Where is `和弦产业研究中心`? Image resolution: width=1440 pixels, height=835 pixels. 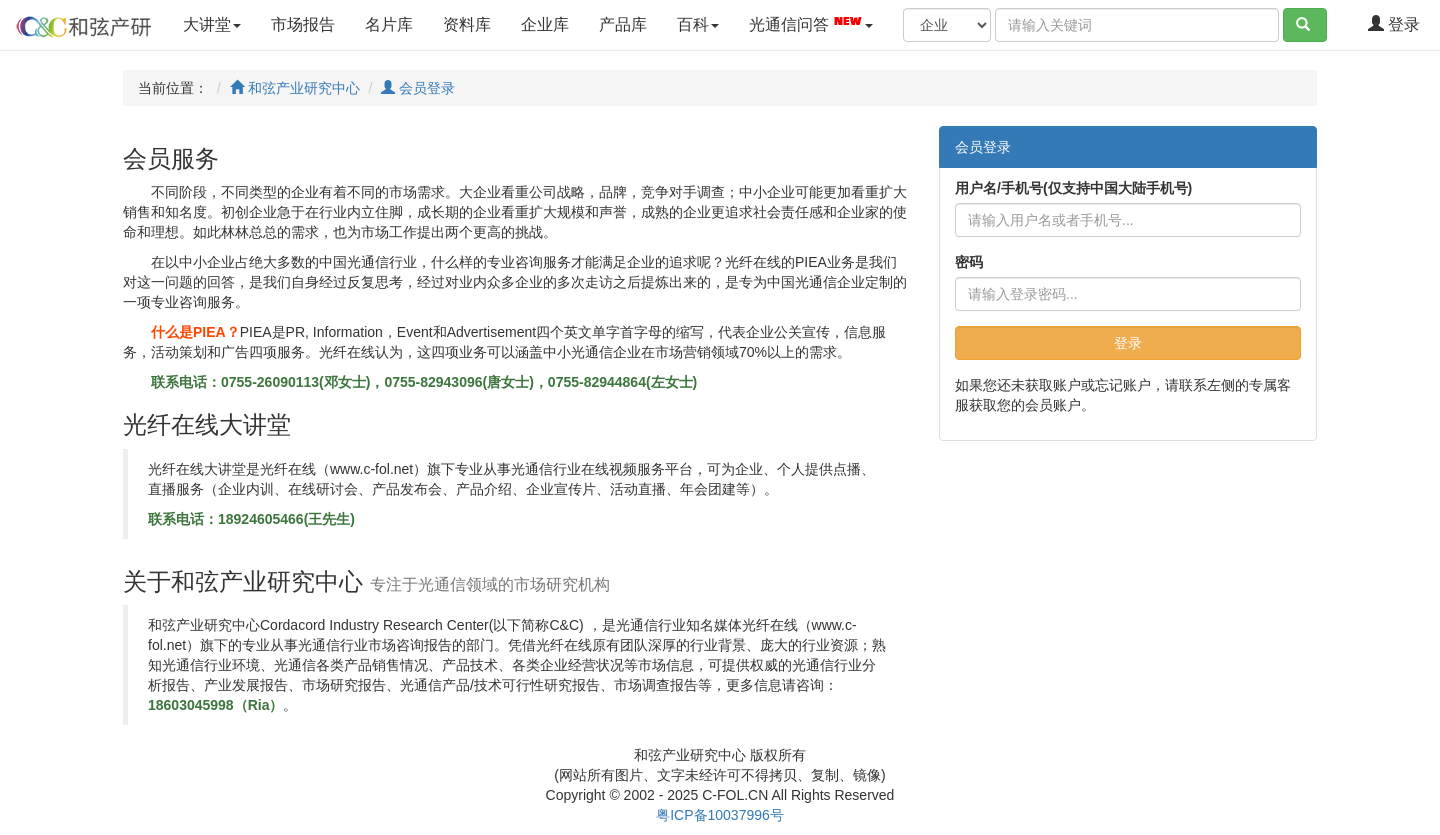
和弦产业研究中心 is located at coordinates (295, 88).